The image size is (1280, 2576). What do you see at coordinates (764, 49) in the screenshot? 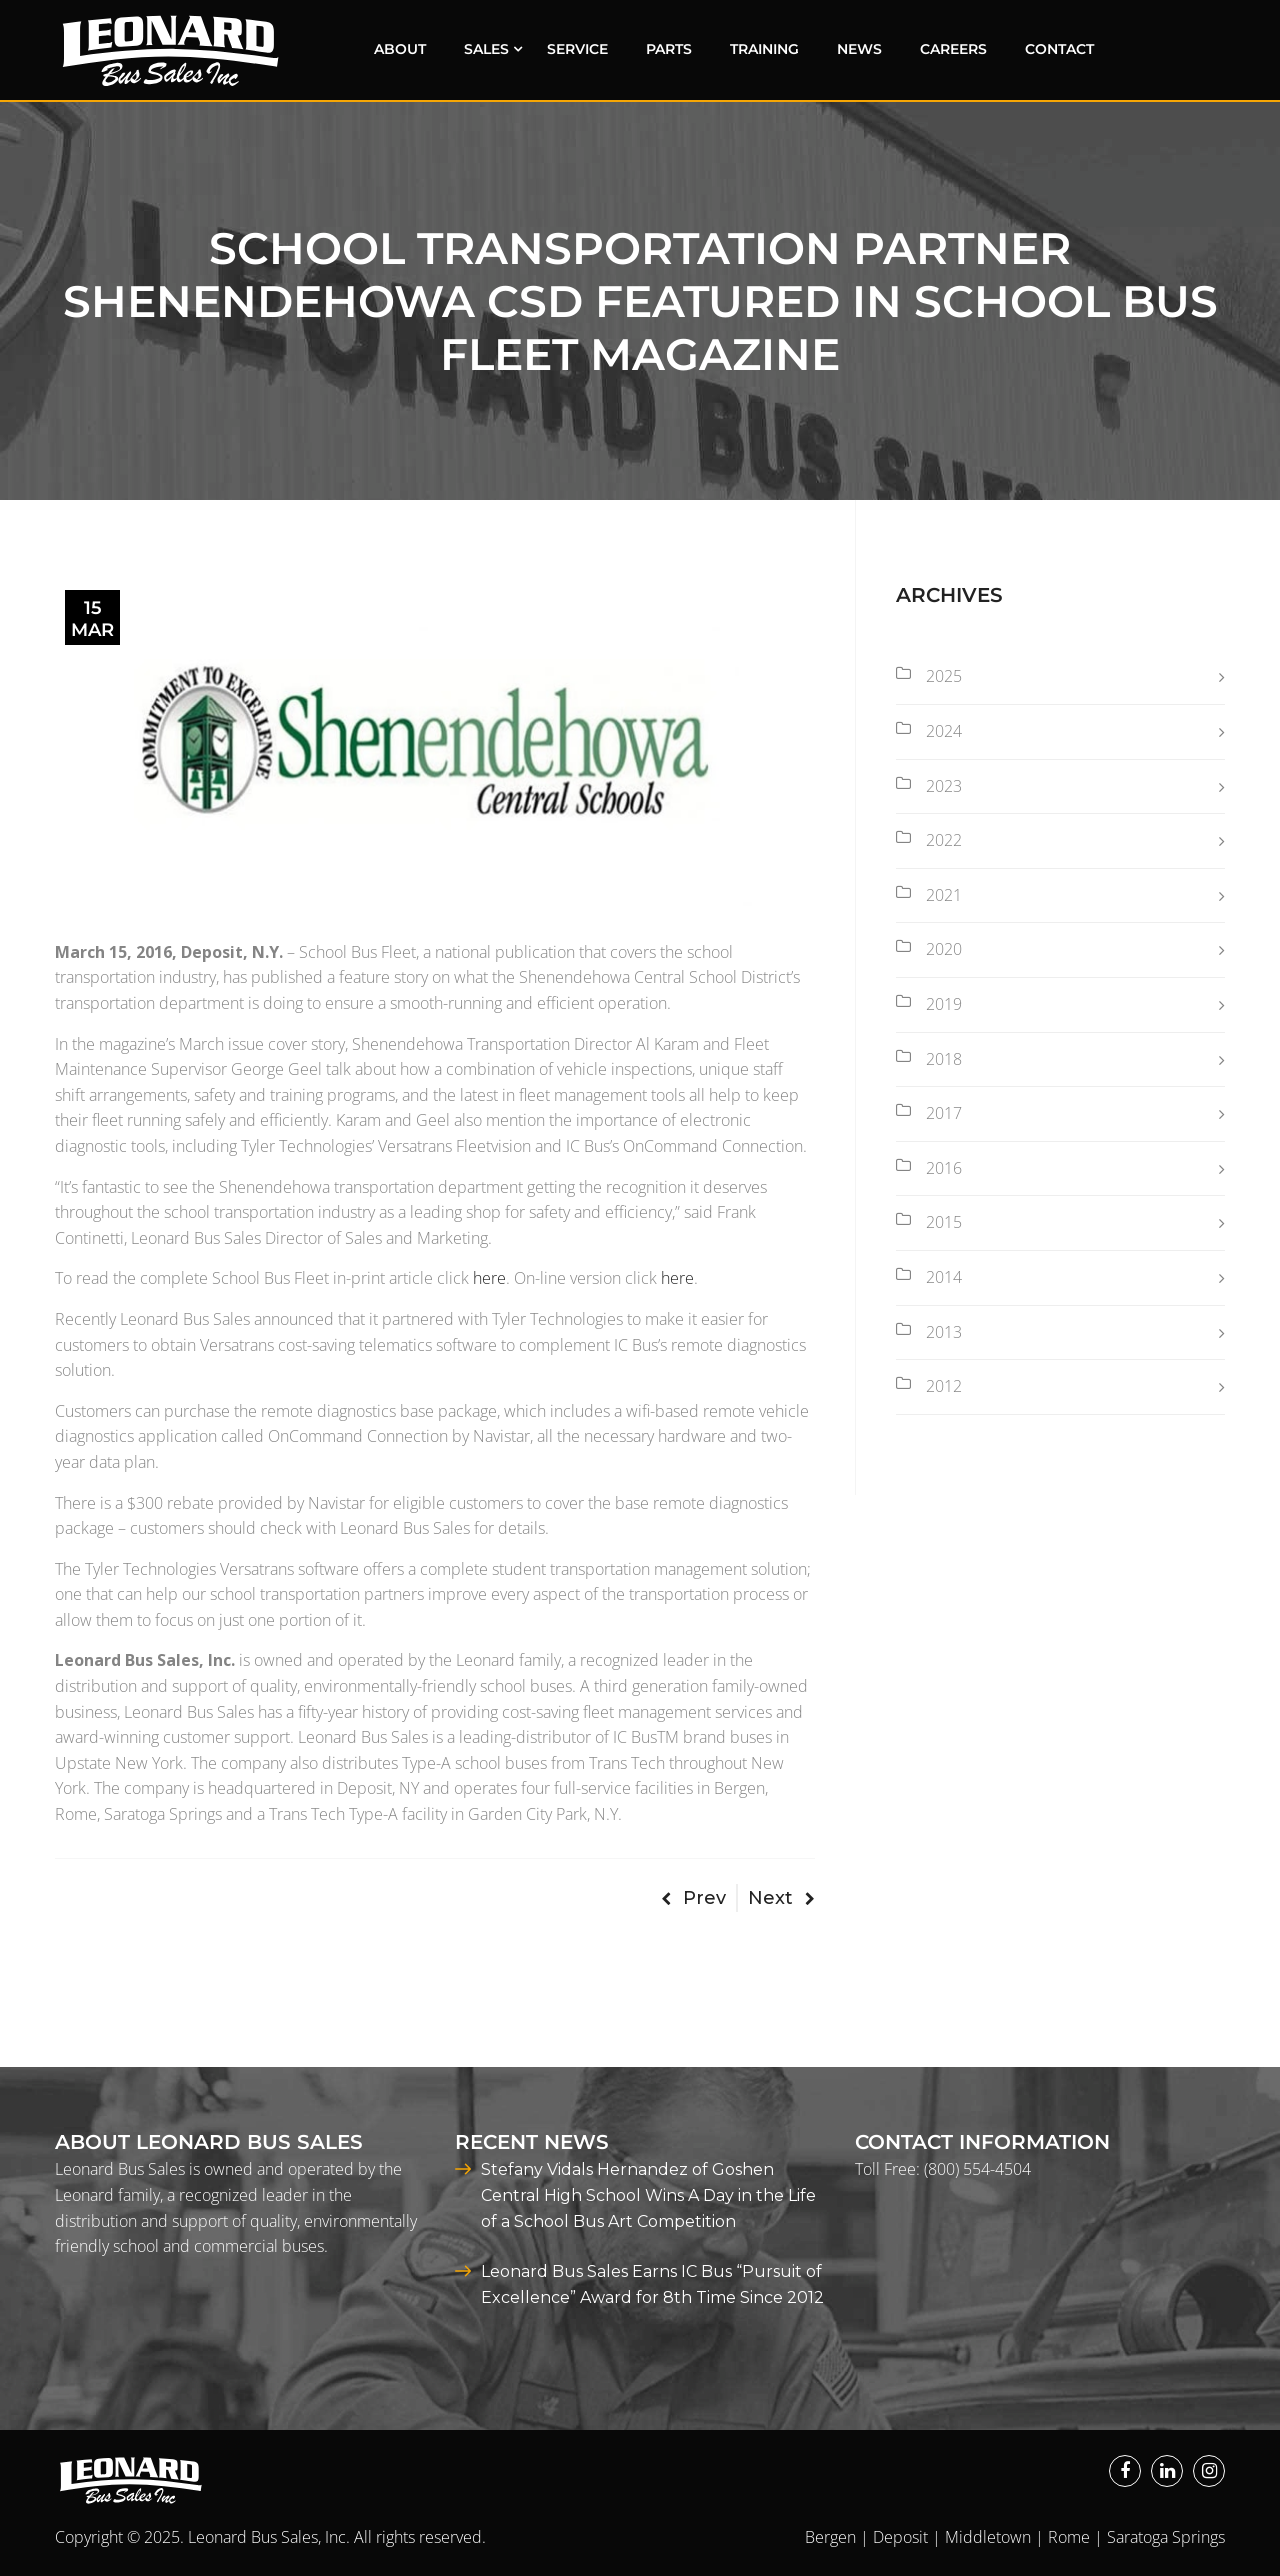
I see `Training` at bounding box center [764, 49].